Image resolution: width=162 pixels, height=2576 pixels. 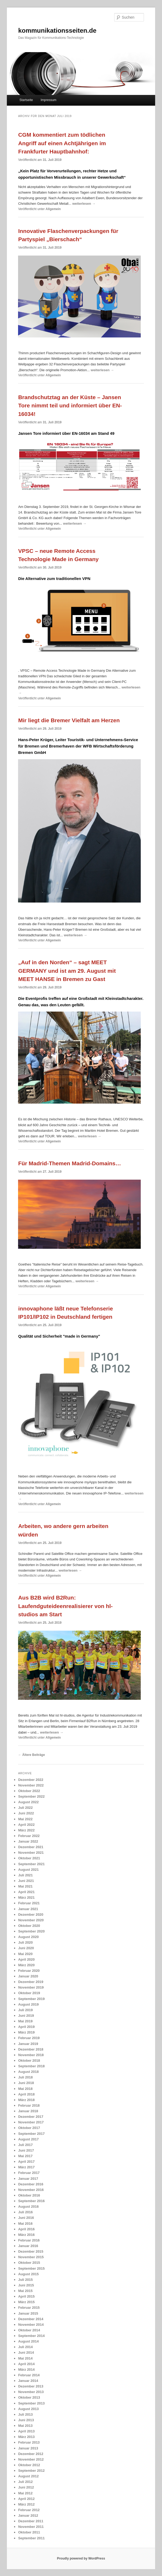 I want to click on August 2016, so click(x=28, y=2206).